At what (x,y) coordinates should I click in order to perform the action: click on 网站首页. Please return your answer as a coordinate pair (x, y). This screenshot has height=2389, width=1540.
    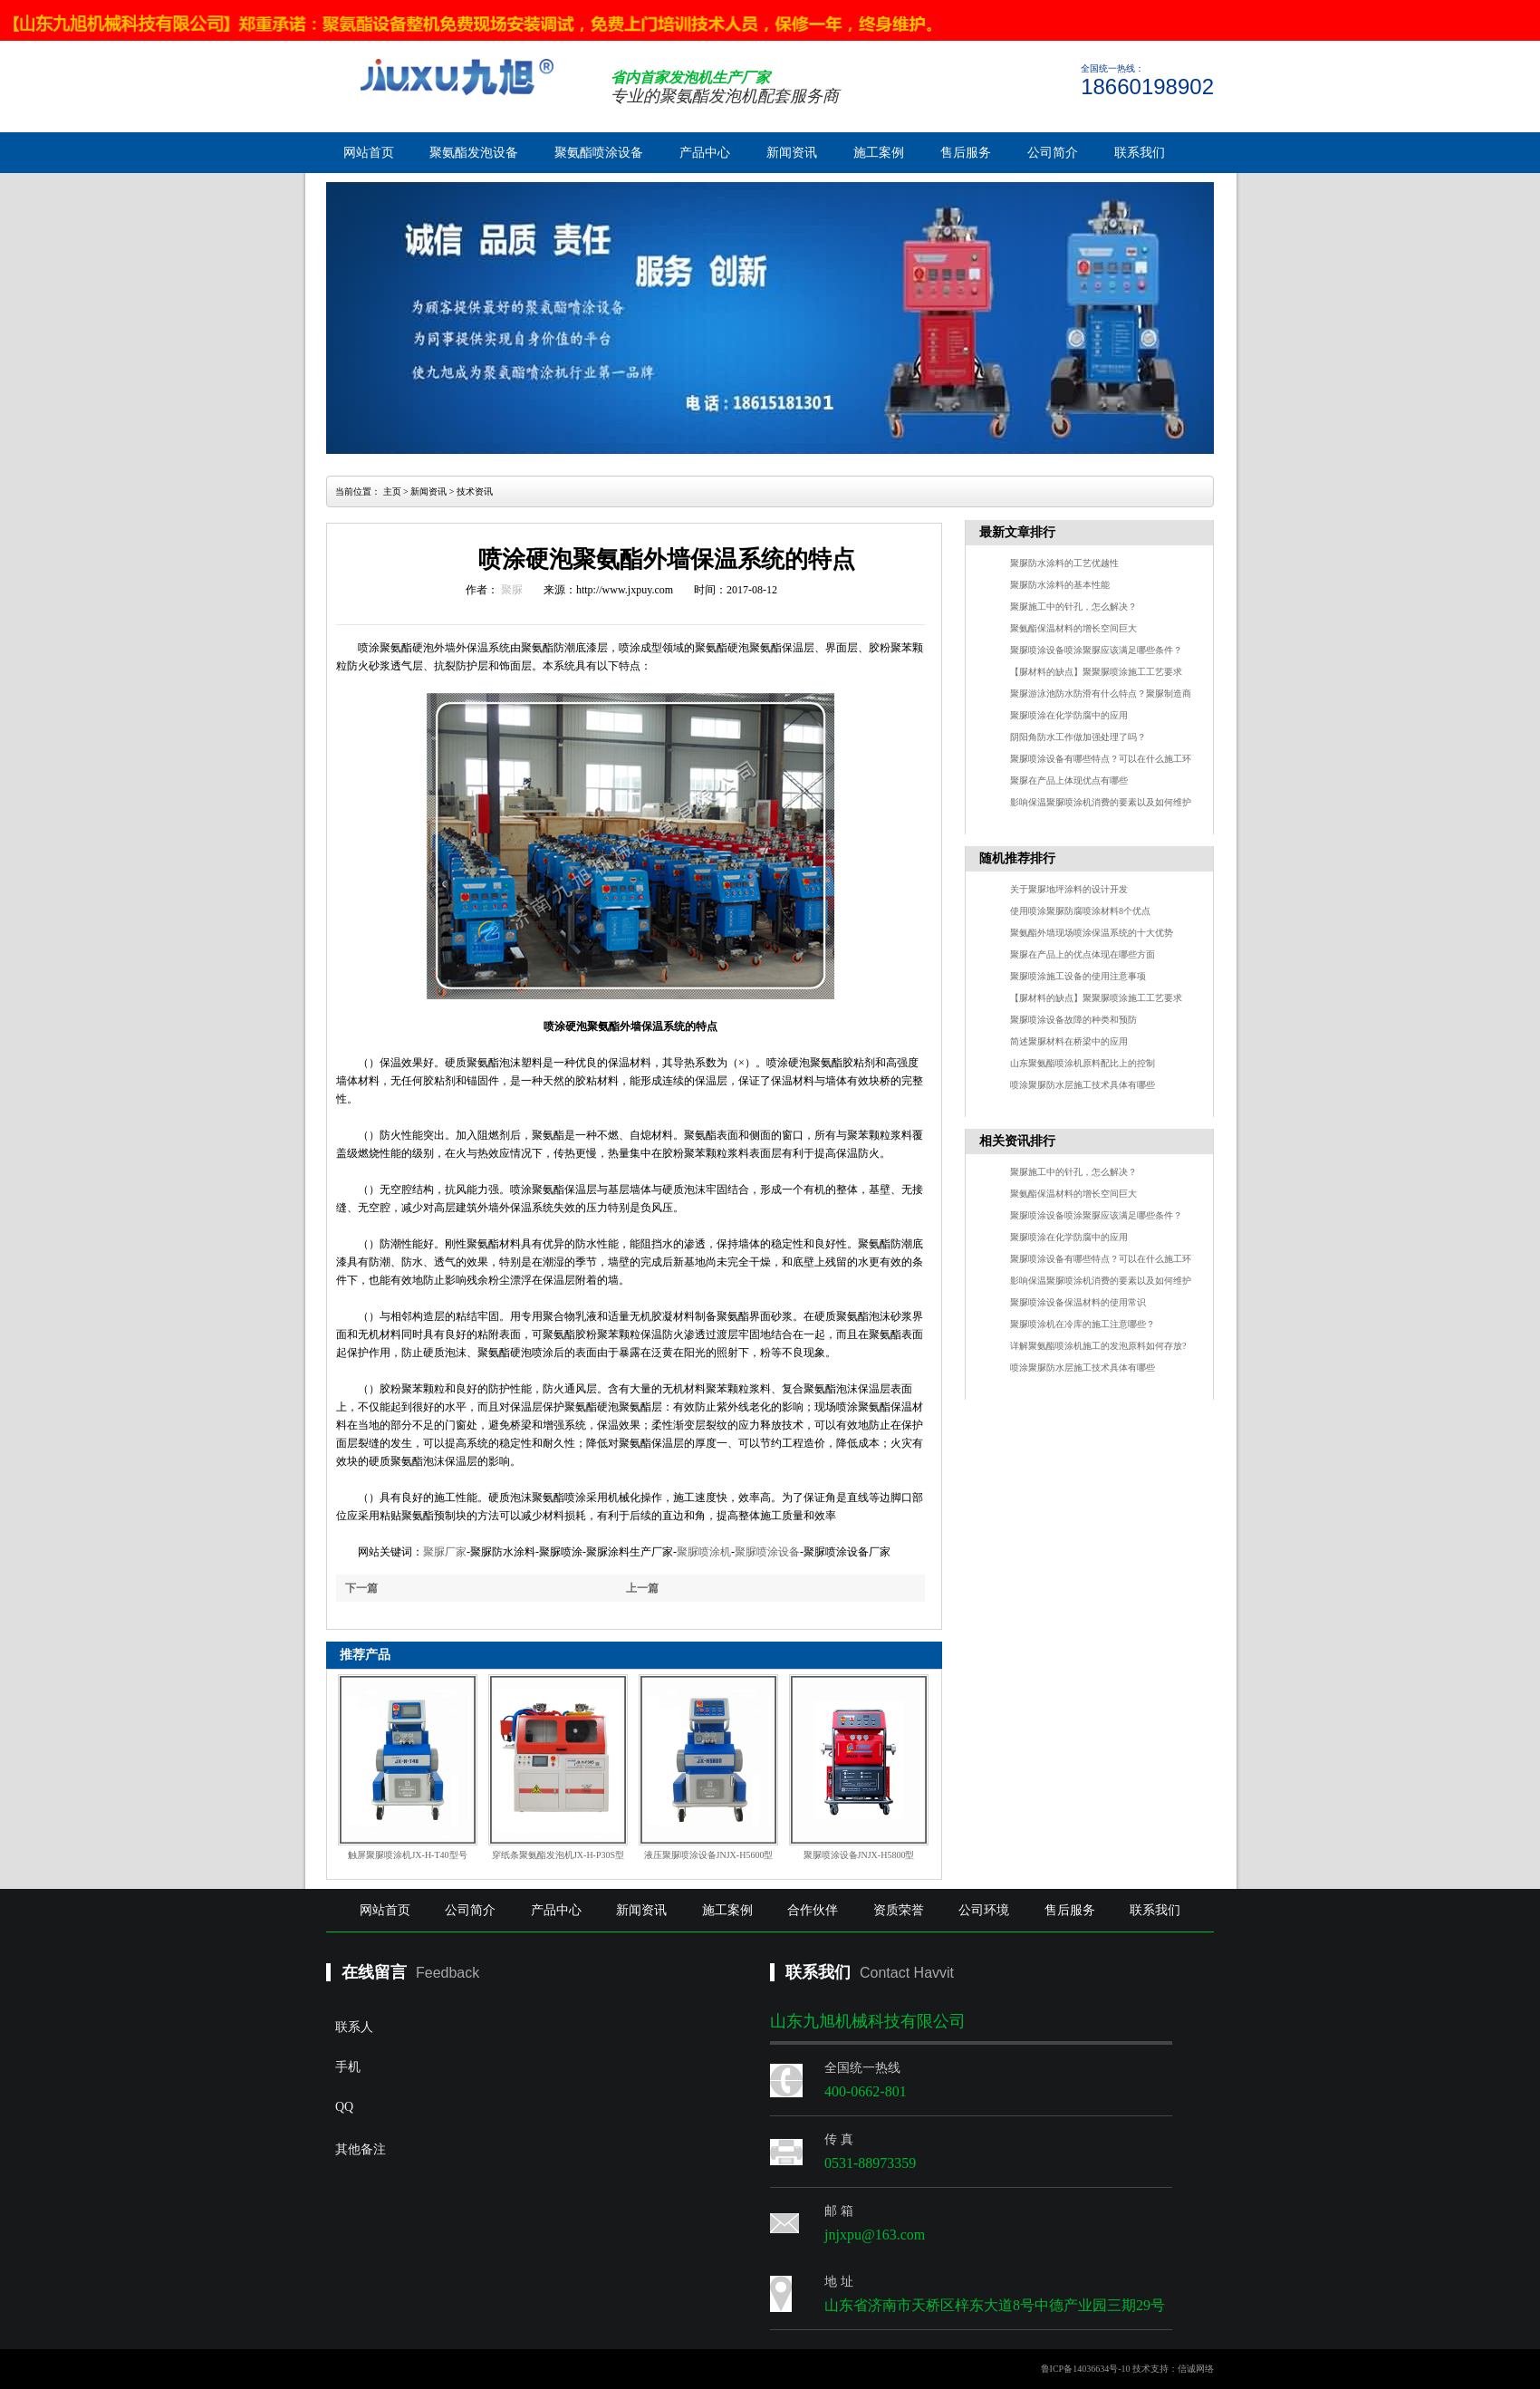
    Looking at the image, I should click on (368, 152).